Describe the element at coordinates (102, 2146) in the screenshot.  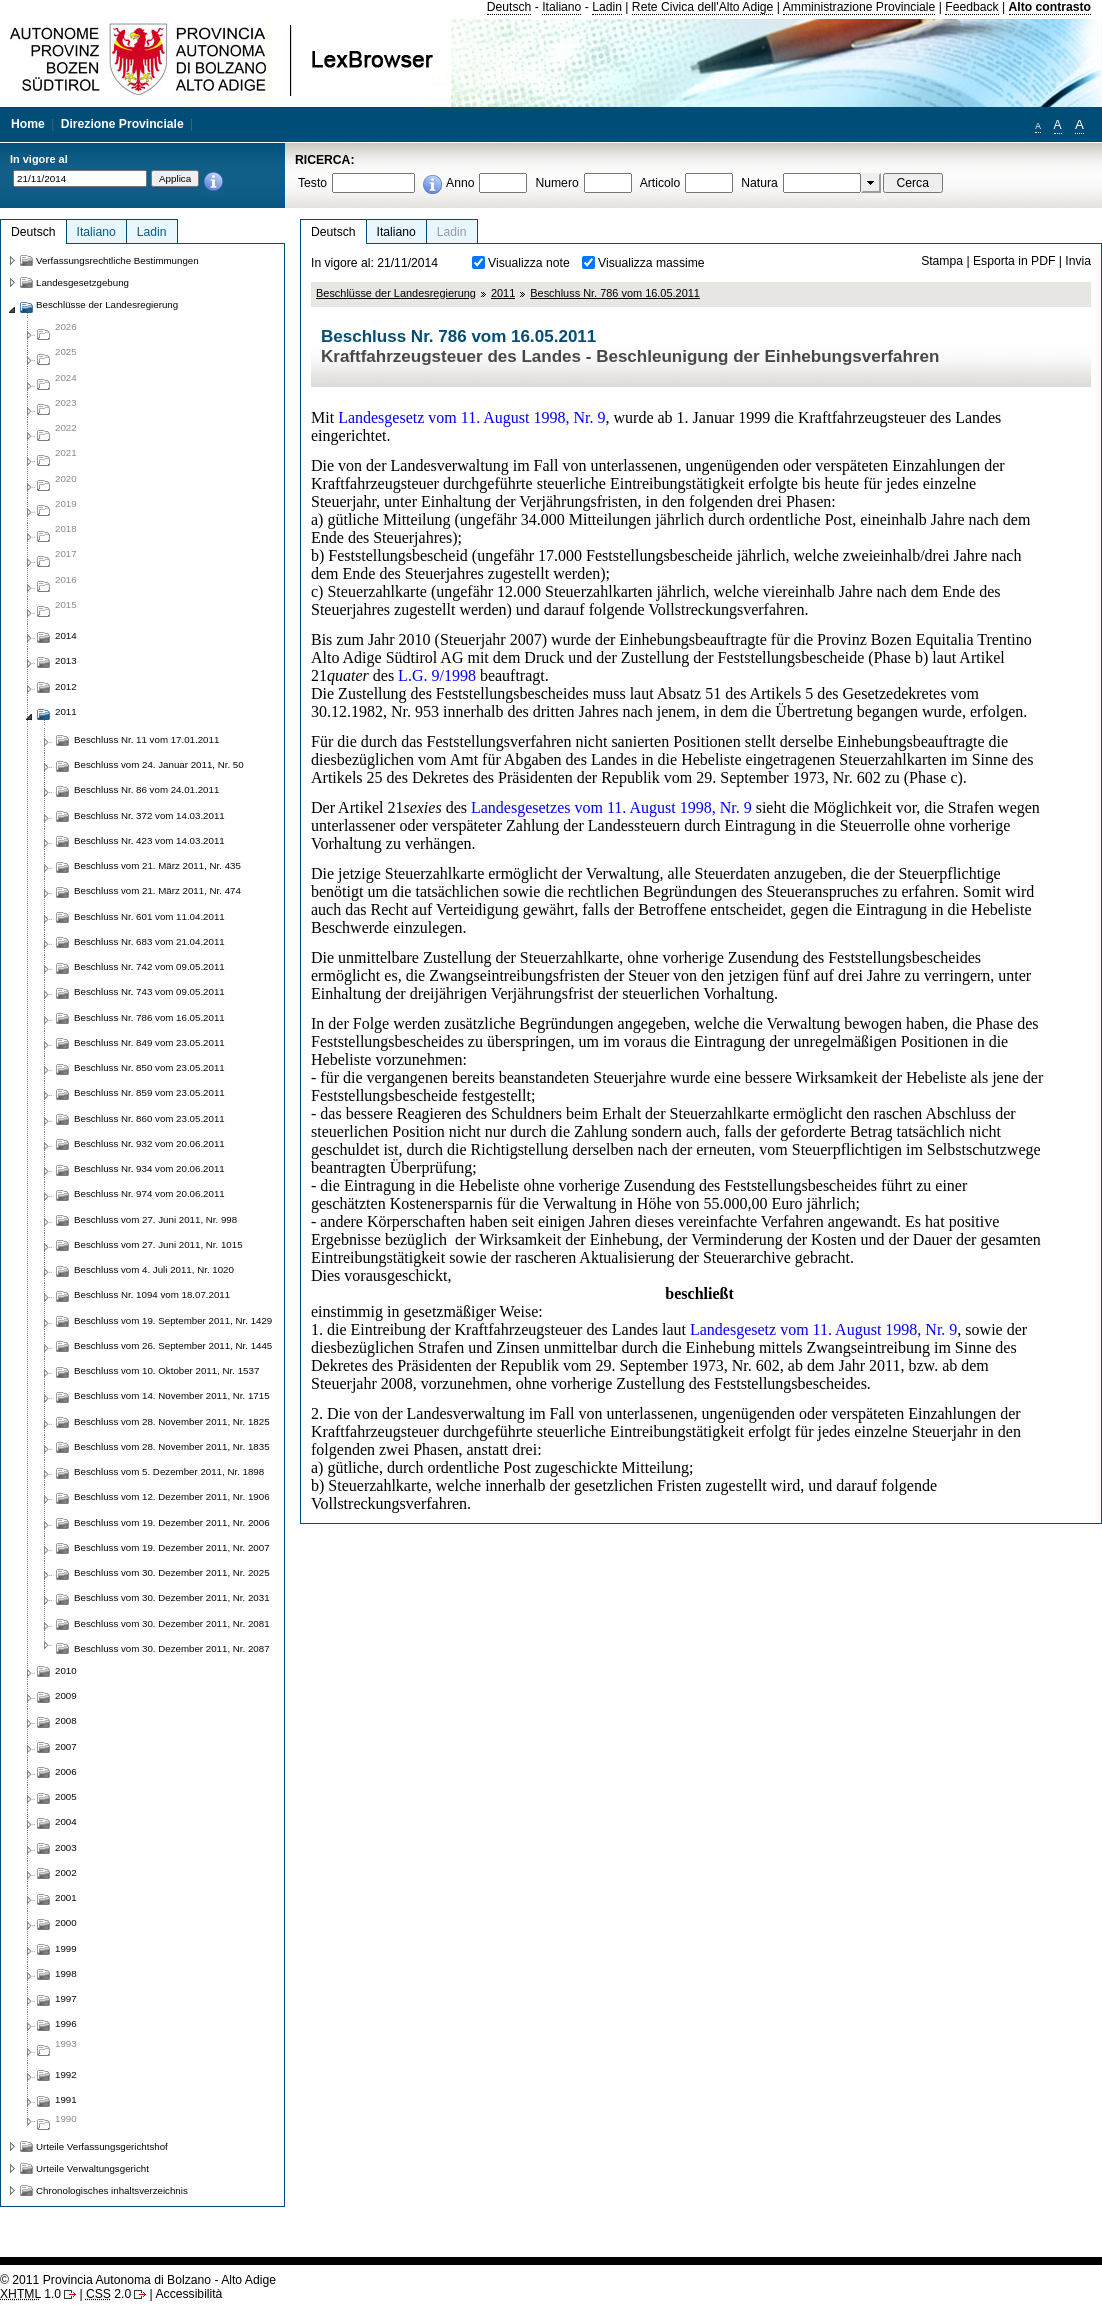
I see `Urteile Verfassungsgerichtshof` at that location.